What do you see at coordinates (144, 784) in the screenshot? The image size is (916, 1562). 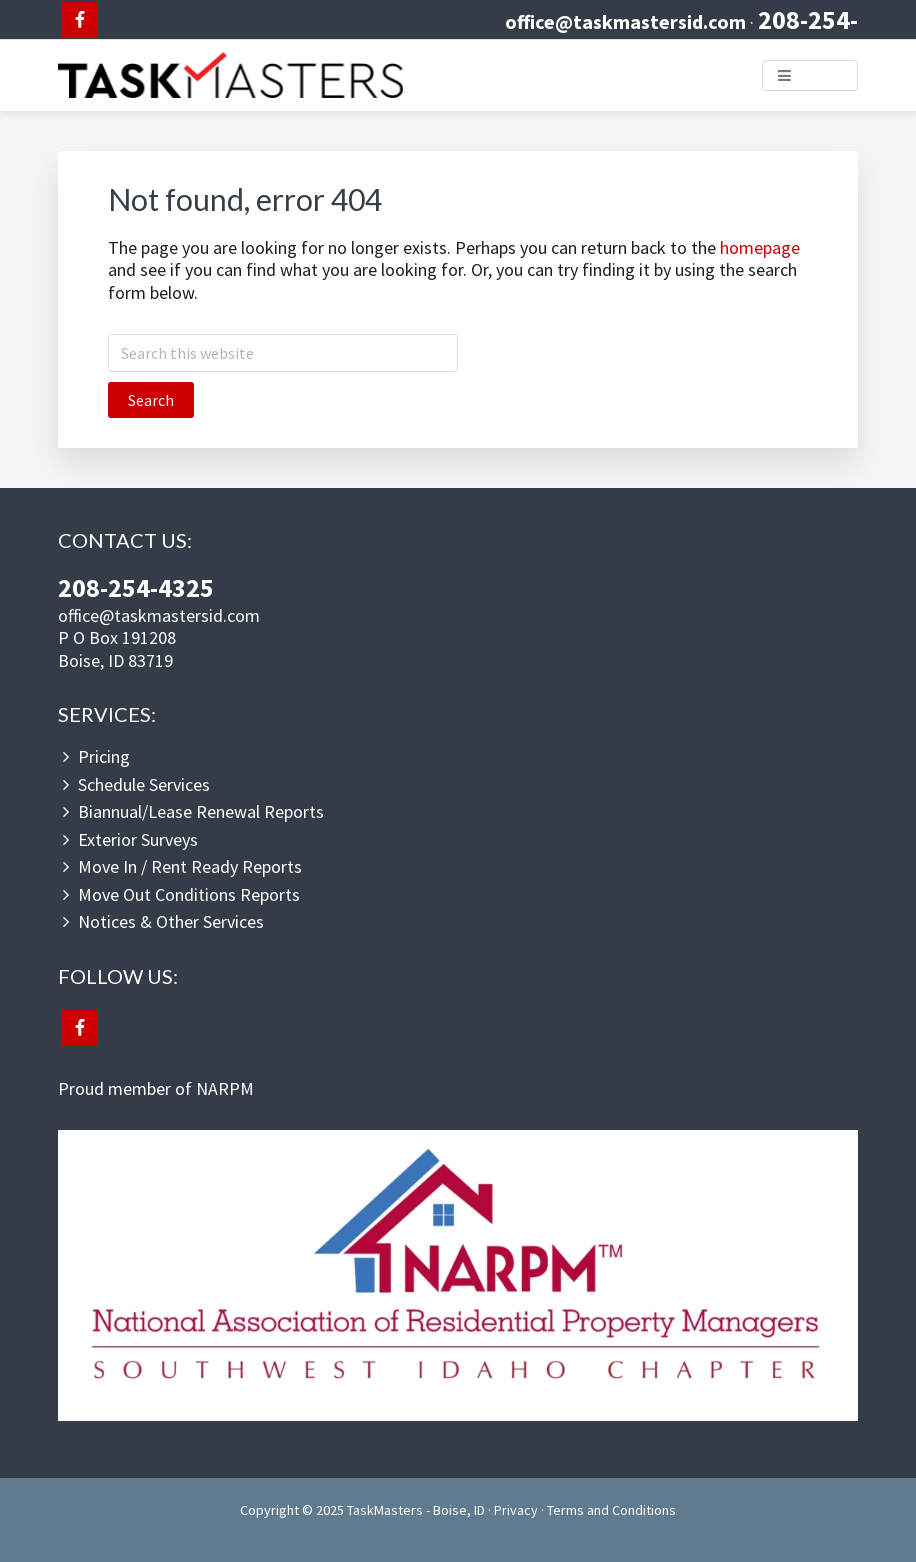 I see `Schedule Services` at bounding box center [144, 784].